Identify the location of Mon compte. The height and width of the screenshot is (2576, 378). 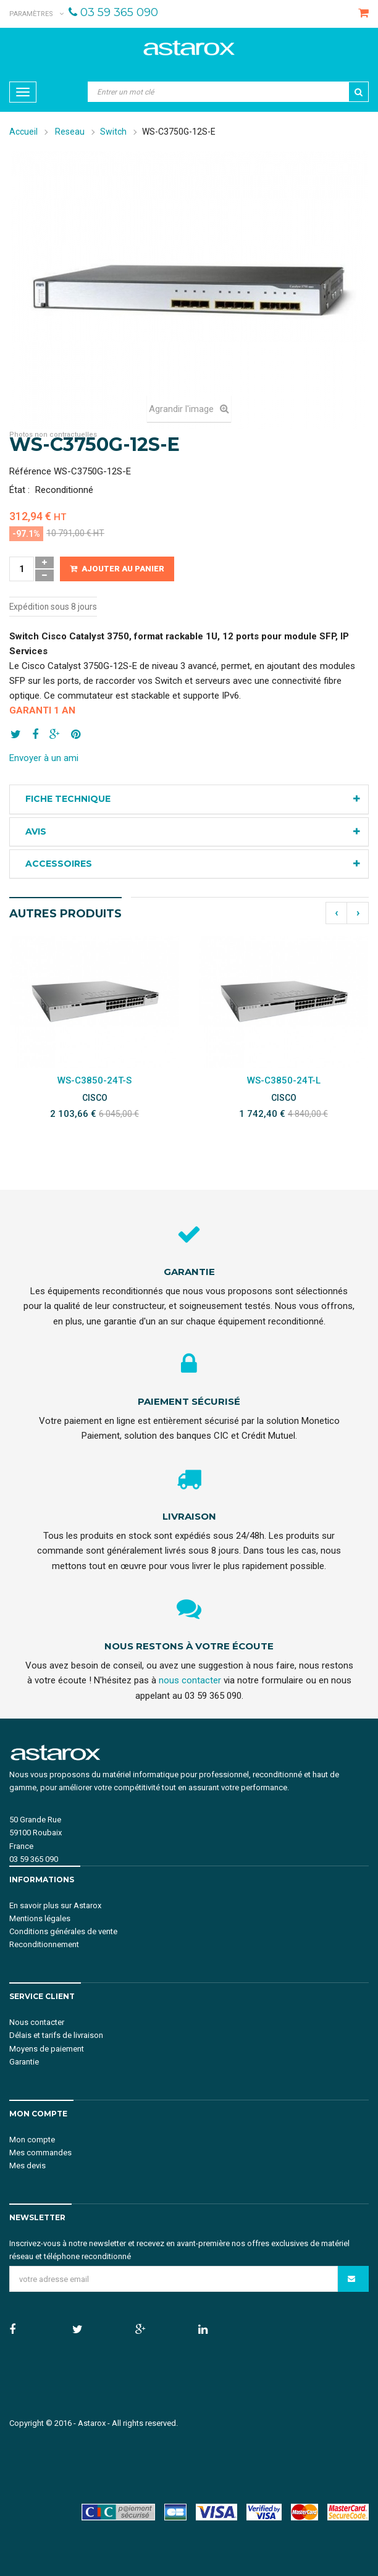
(32, 2139).